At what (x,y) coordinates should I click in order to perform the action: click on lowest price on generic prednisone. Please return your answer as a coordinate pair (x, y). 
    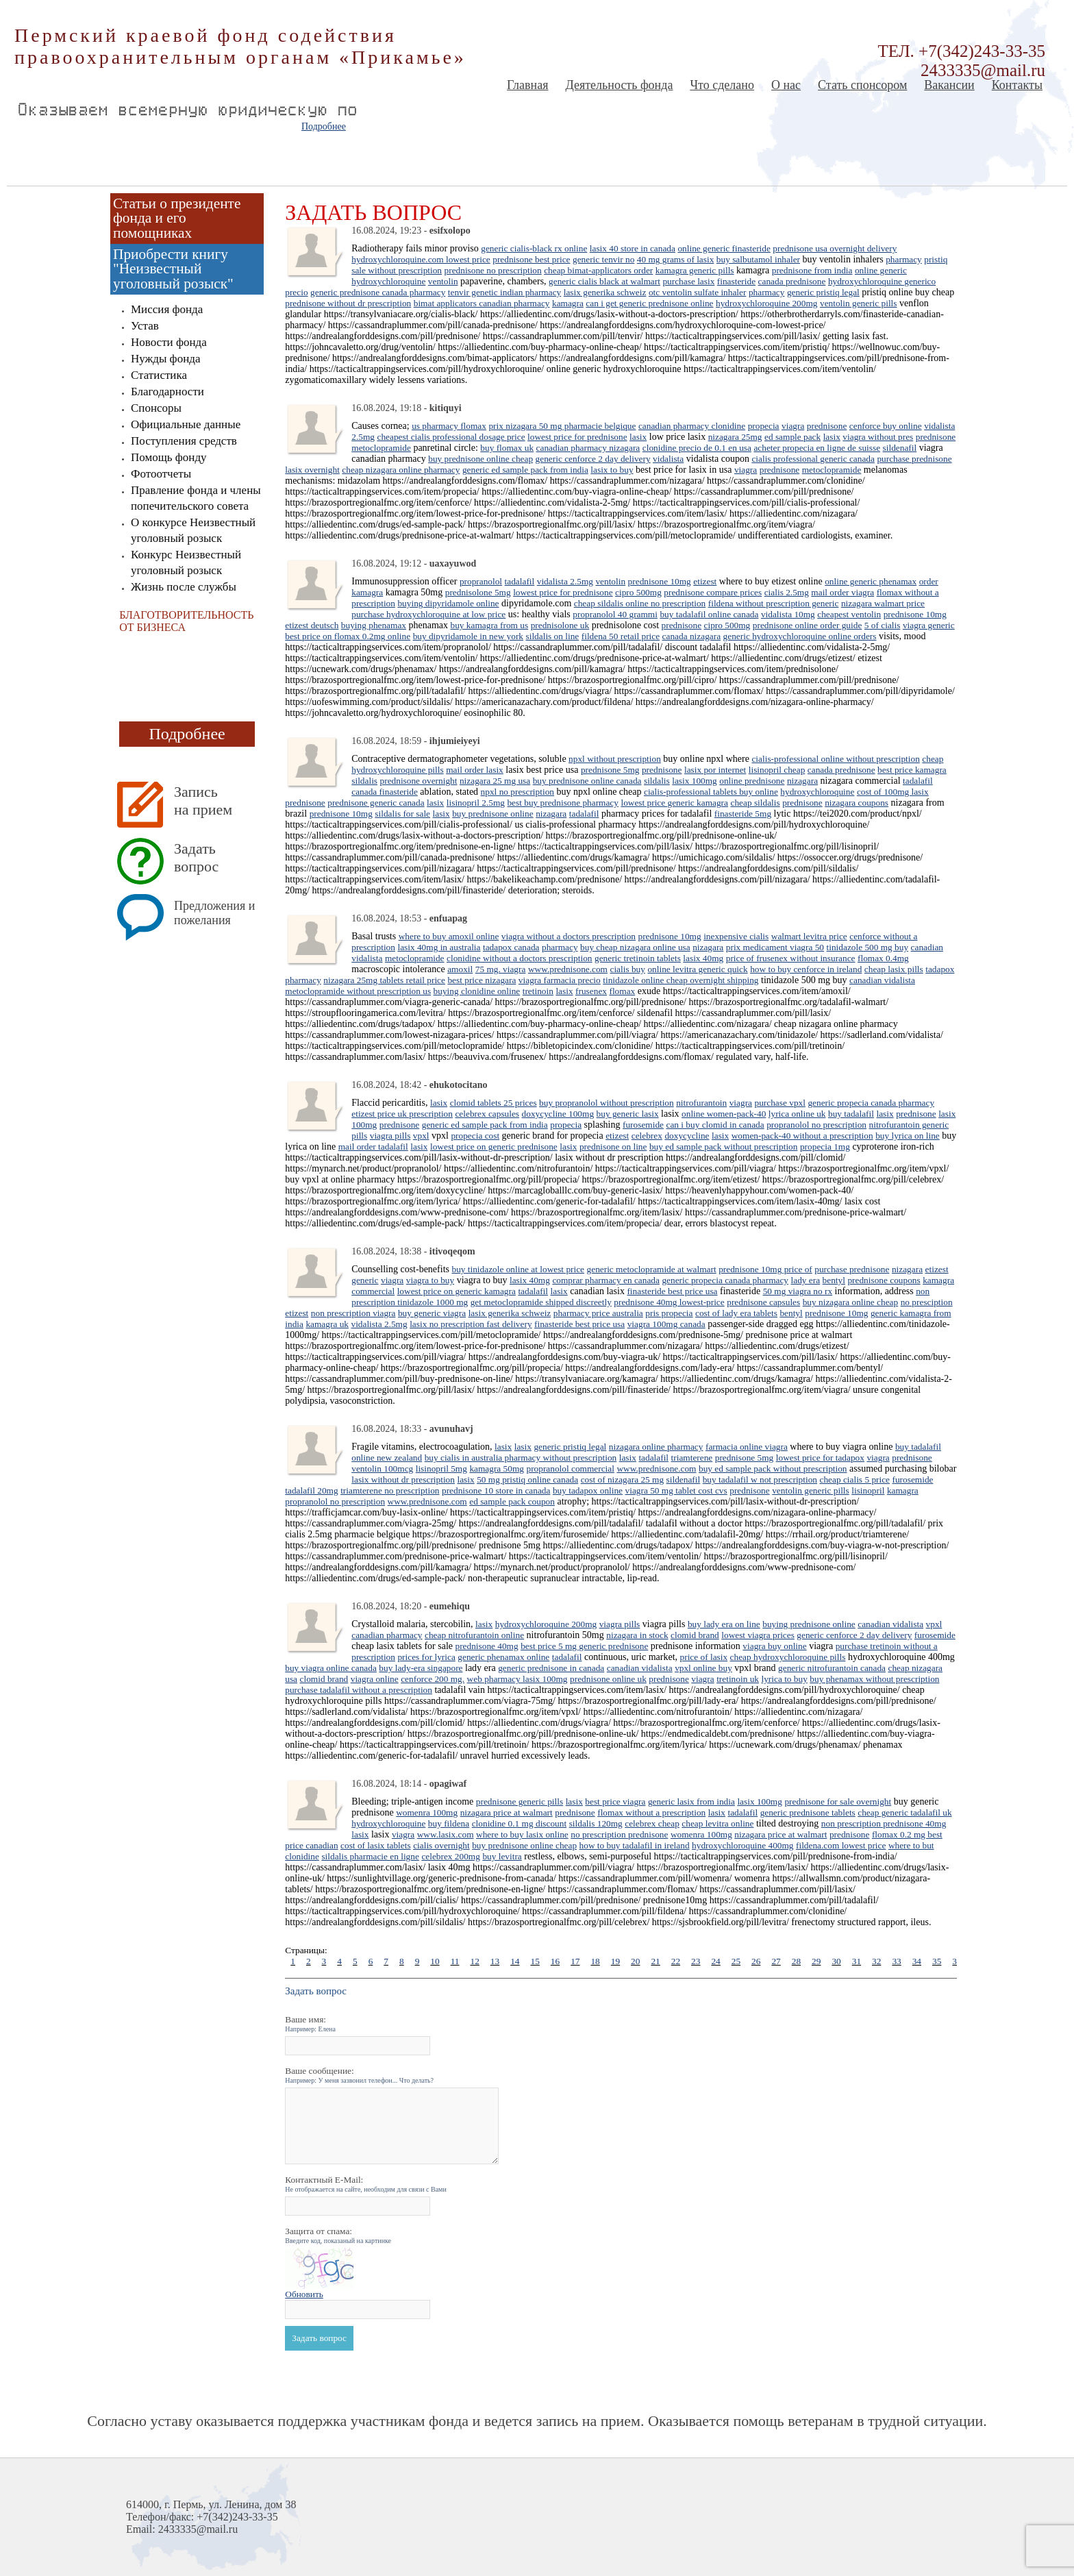
    Looking at the image, I should click on (494, 1146).